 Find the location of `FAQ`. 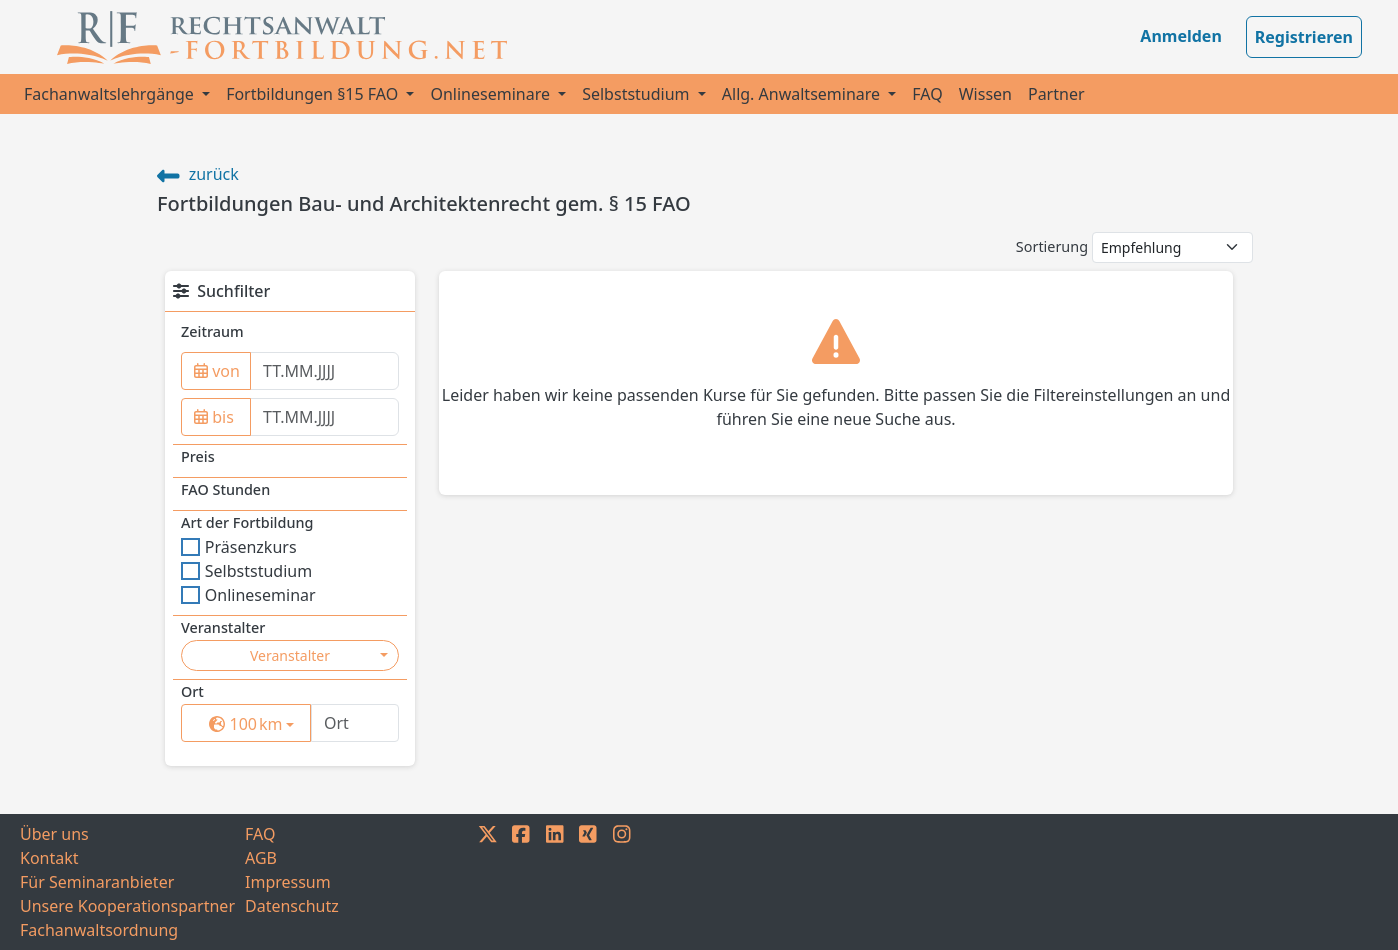

FAQ is located at coordinates (927, 94).